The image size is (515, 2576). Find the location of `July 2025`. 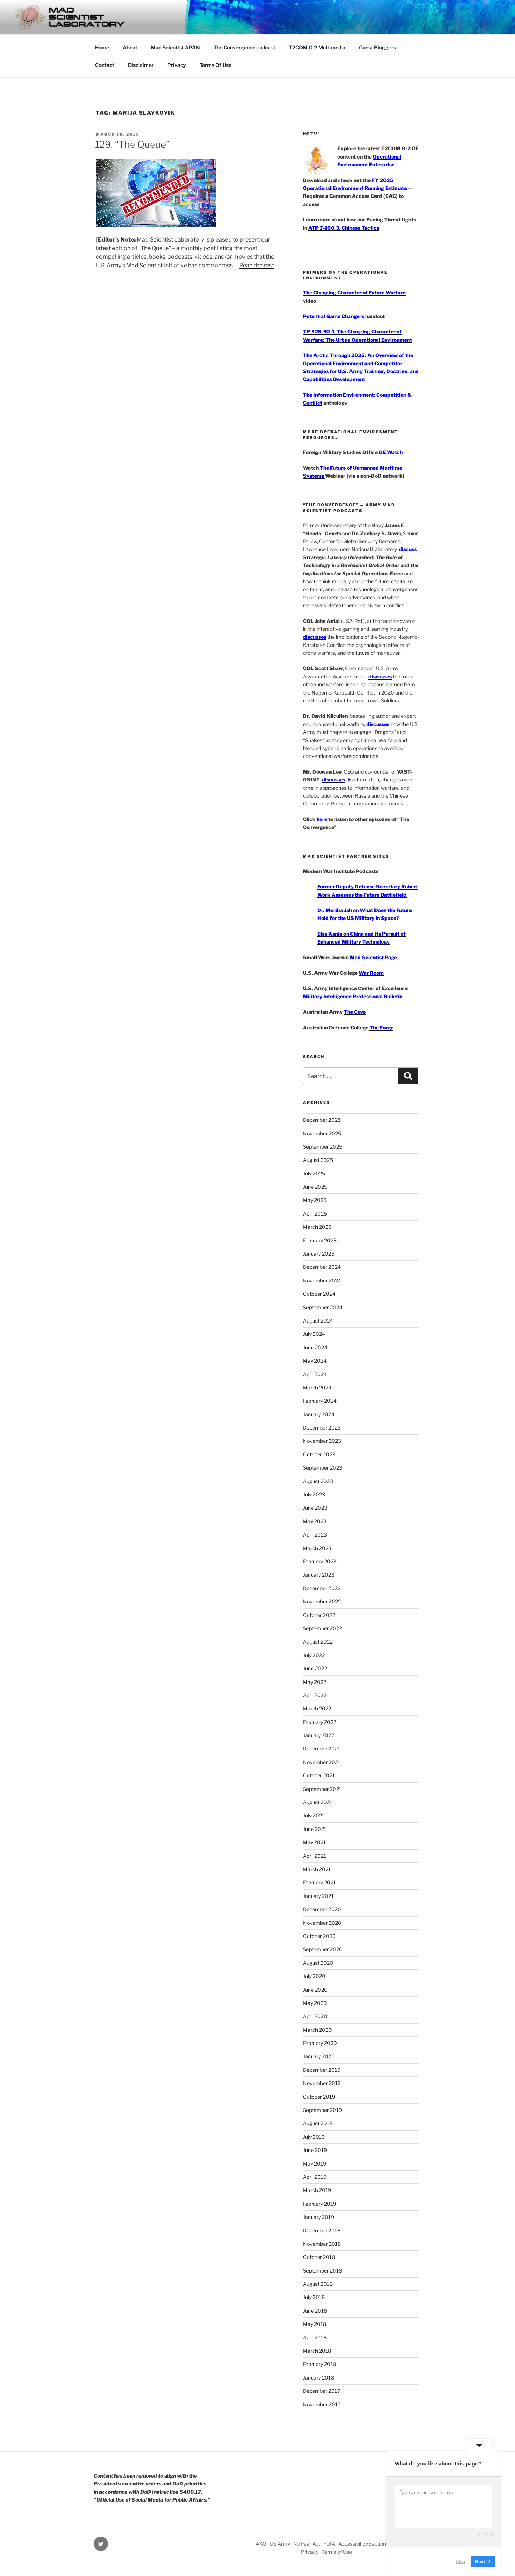

July 2025 is located at coordinates (314, 1173).